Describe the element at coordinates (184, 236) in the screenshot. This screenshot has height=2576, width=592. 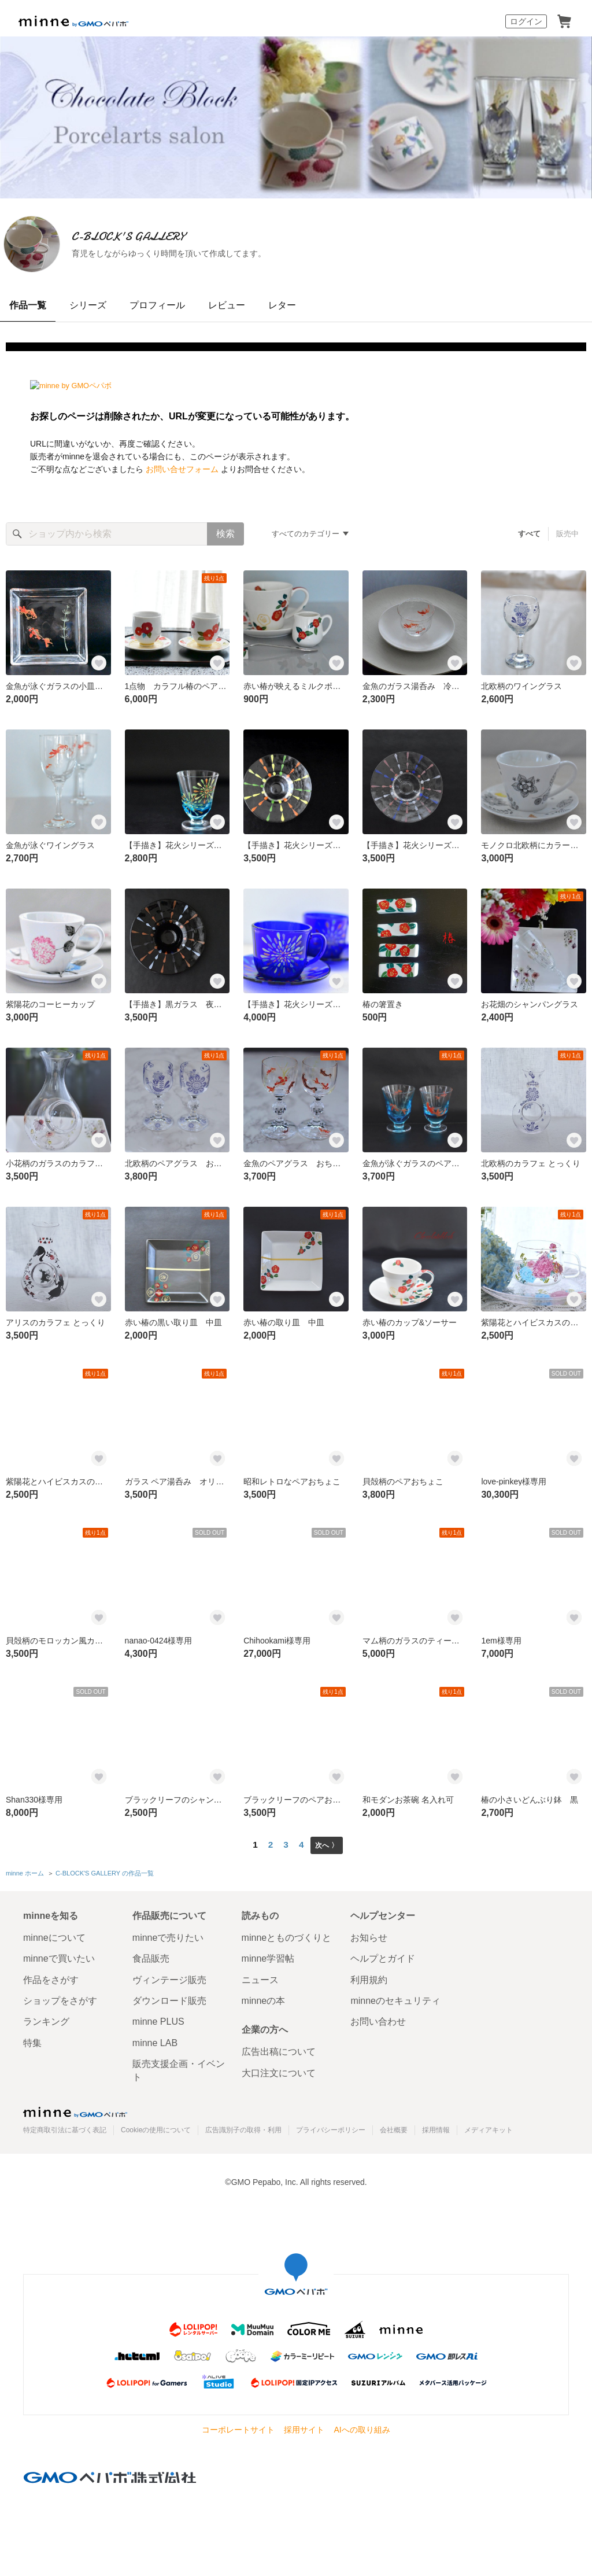
I see `C-BLOCK'S GALLERY` at that location.